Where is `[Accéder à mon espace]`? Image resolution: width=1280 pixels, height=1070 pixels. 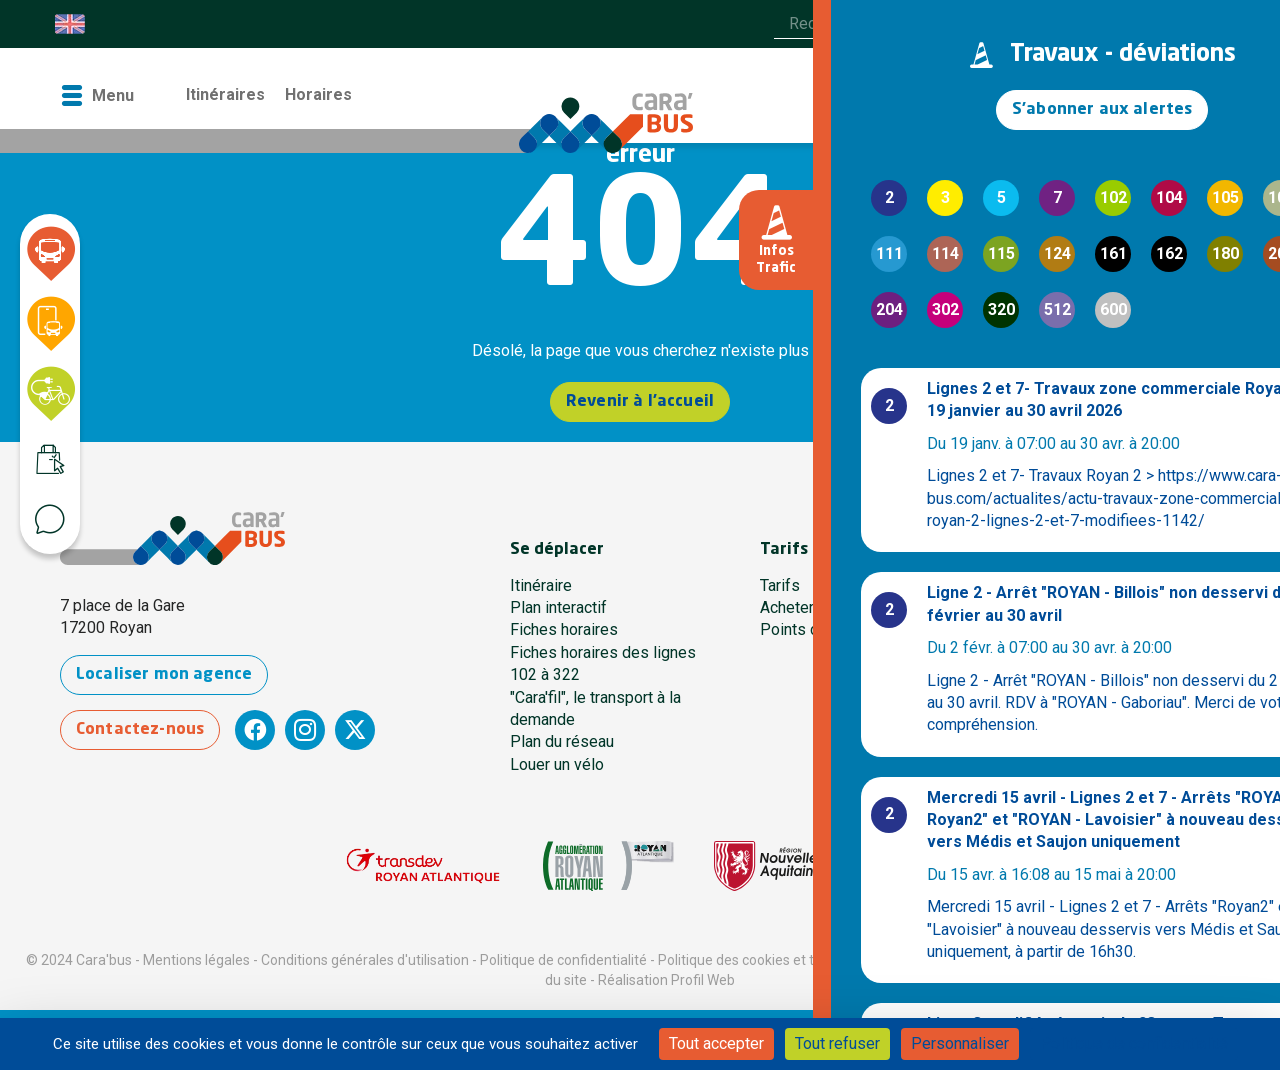
[Accéder à mon espace] is located at coordinates (1166, 96).